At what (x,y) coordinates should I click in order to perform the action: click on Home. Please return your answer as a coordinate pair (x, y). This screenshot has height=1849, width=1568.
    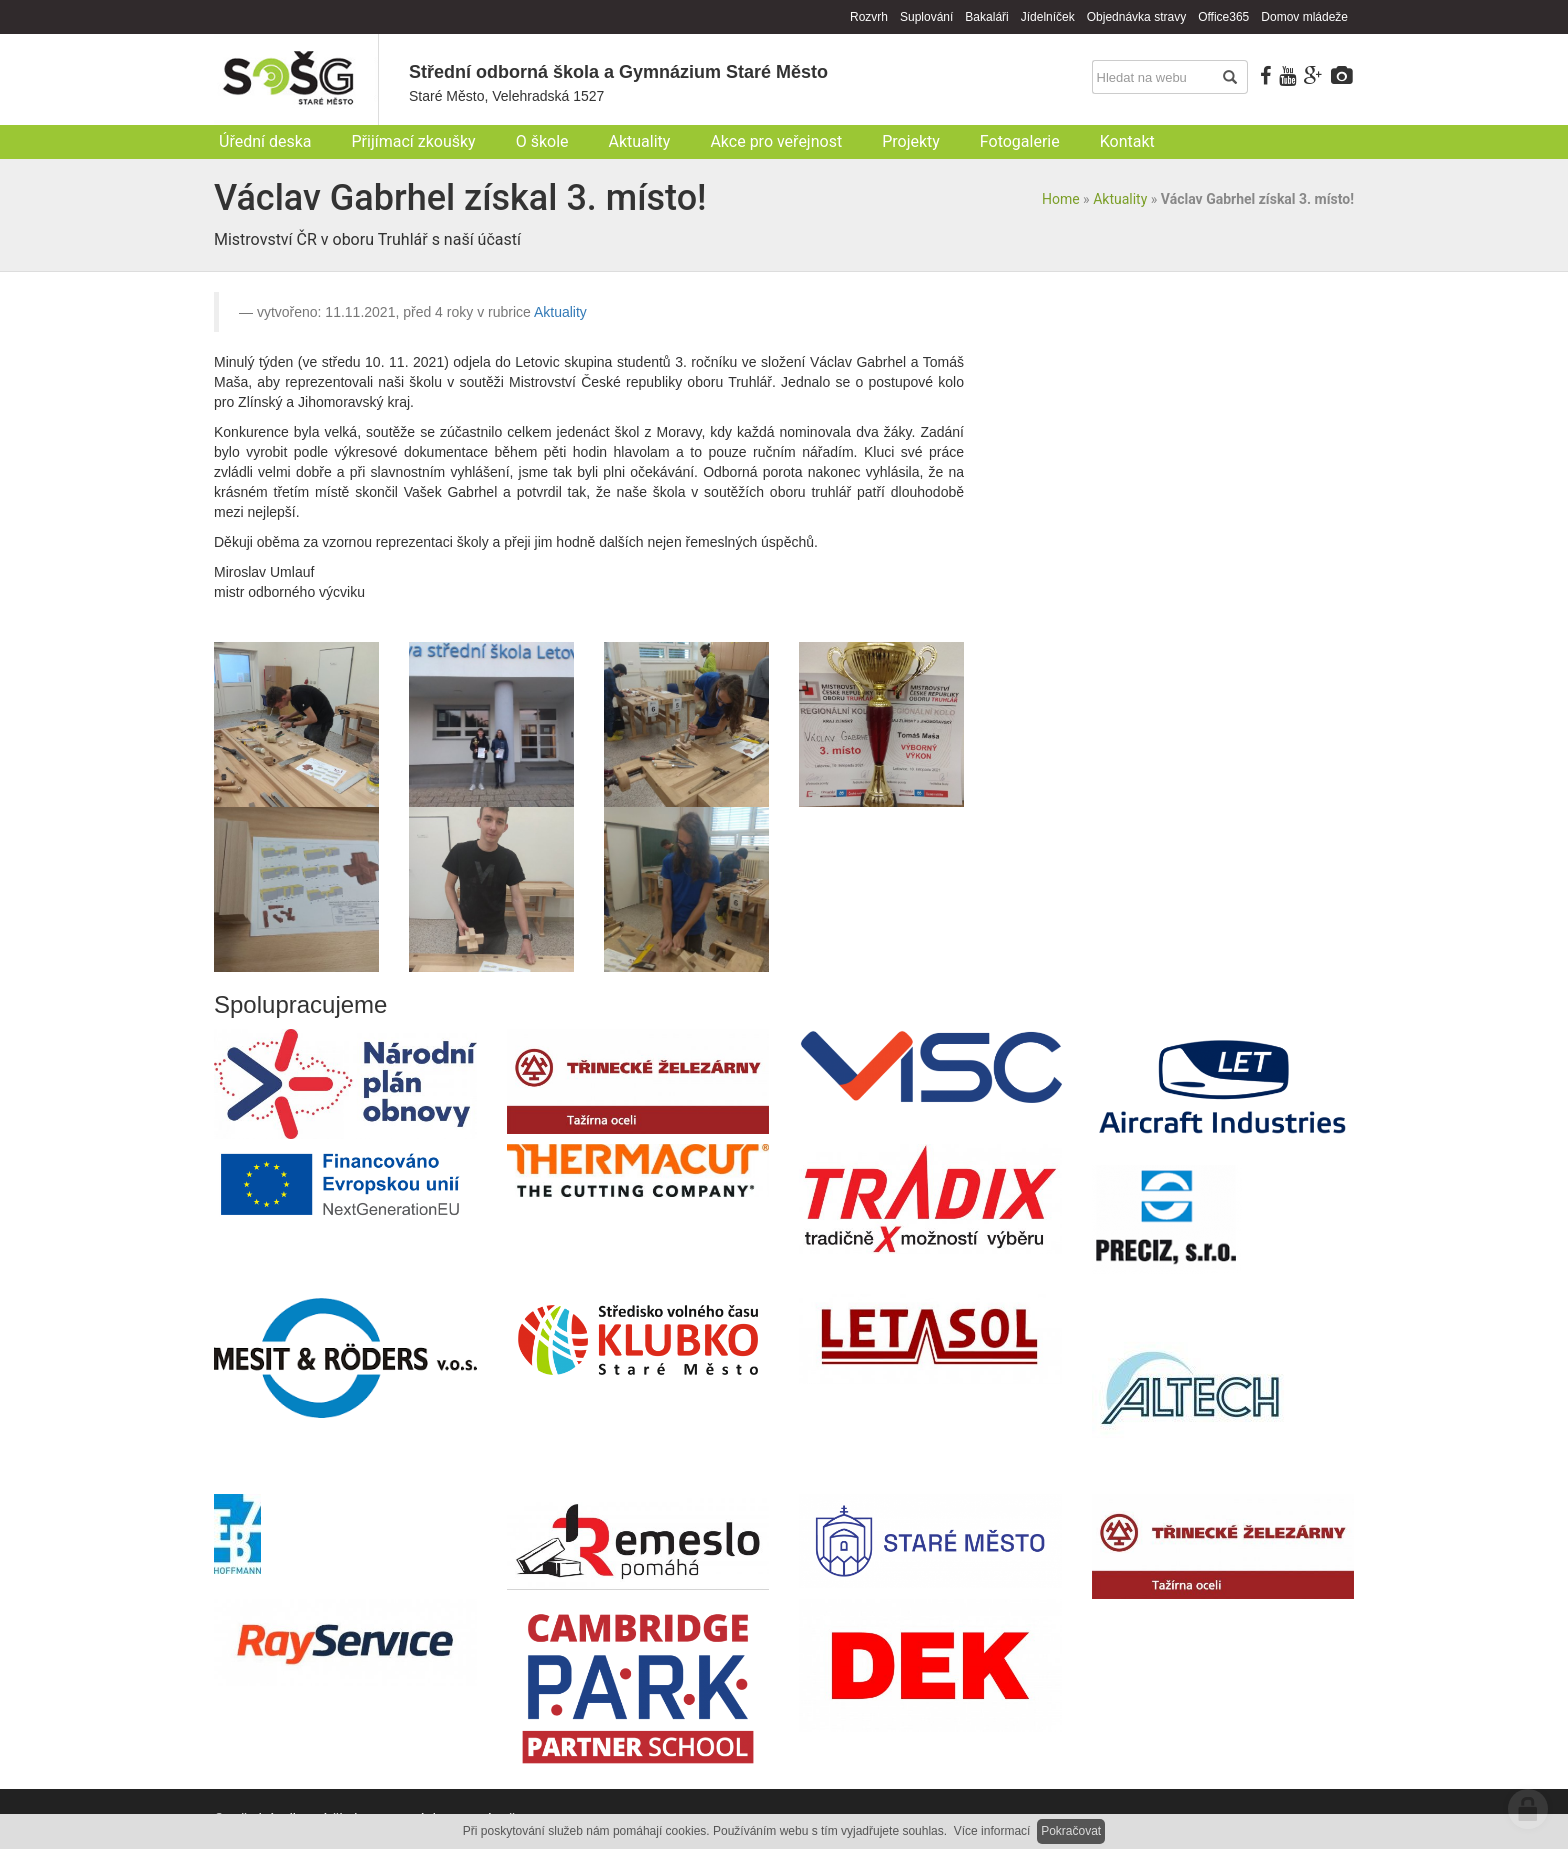
    Looking at the image, I should click on (1061, 199).